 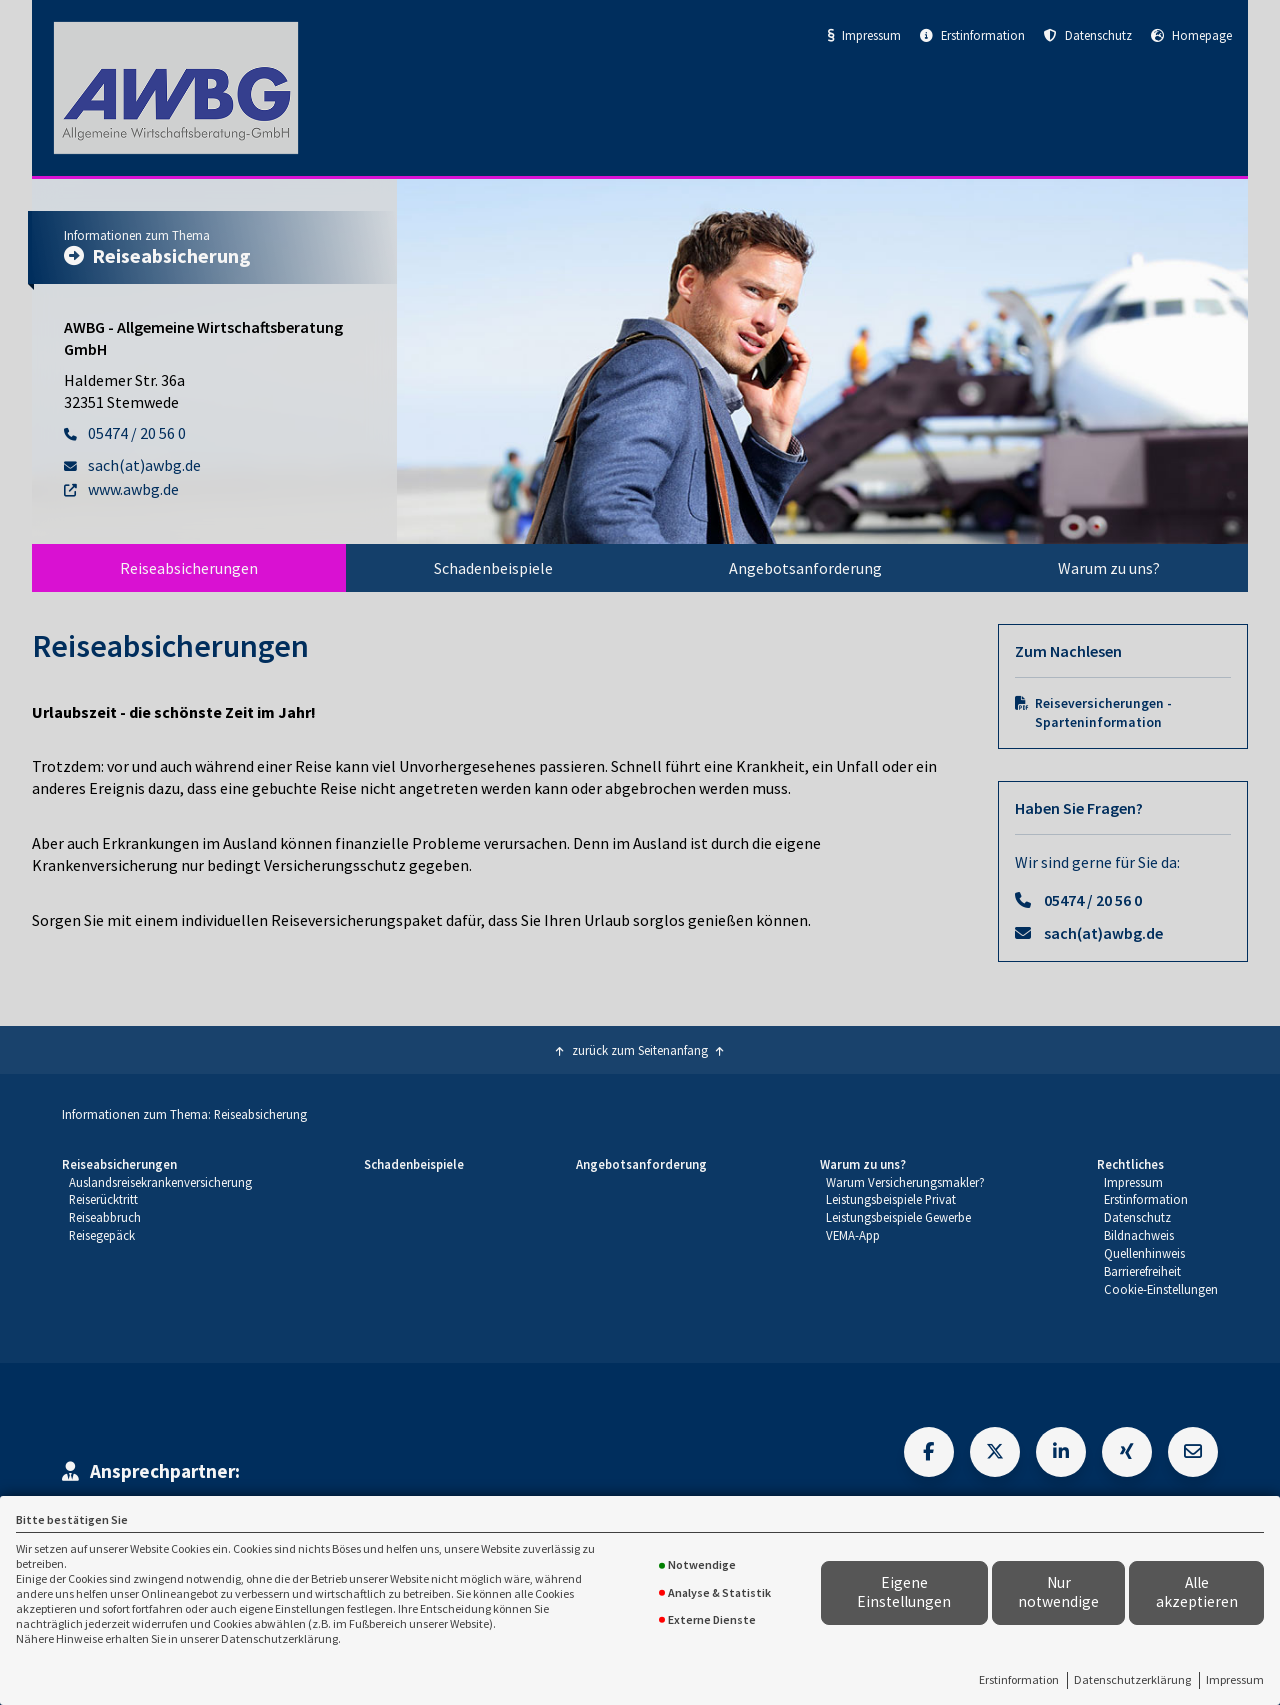 I want to click on Warum Versicherungsmakler?, so click(x=905, y=1182).